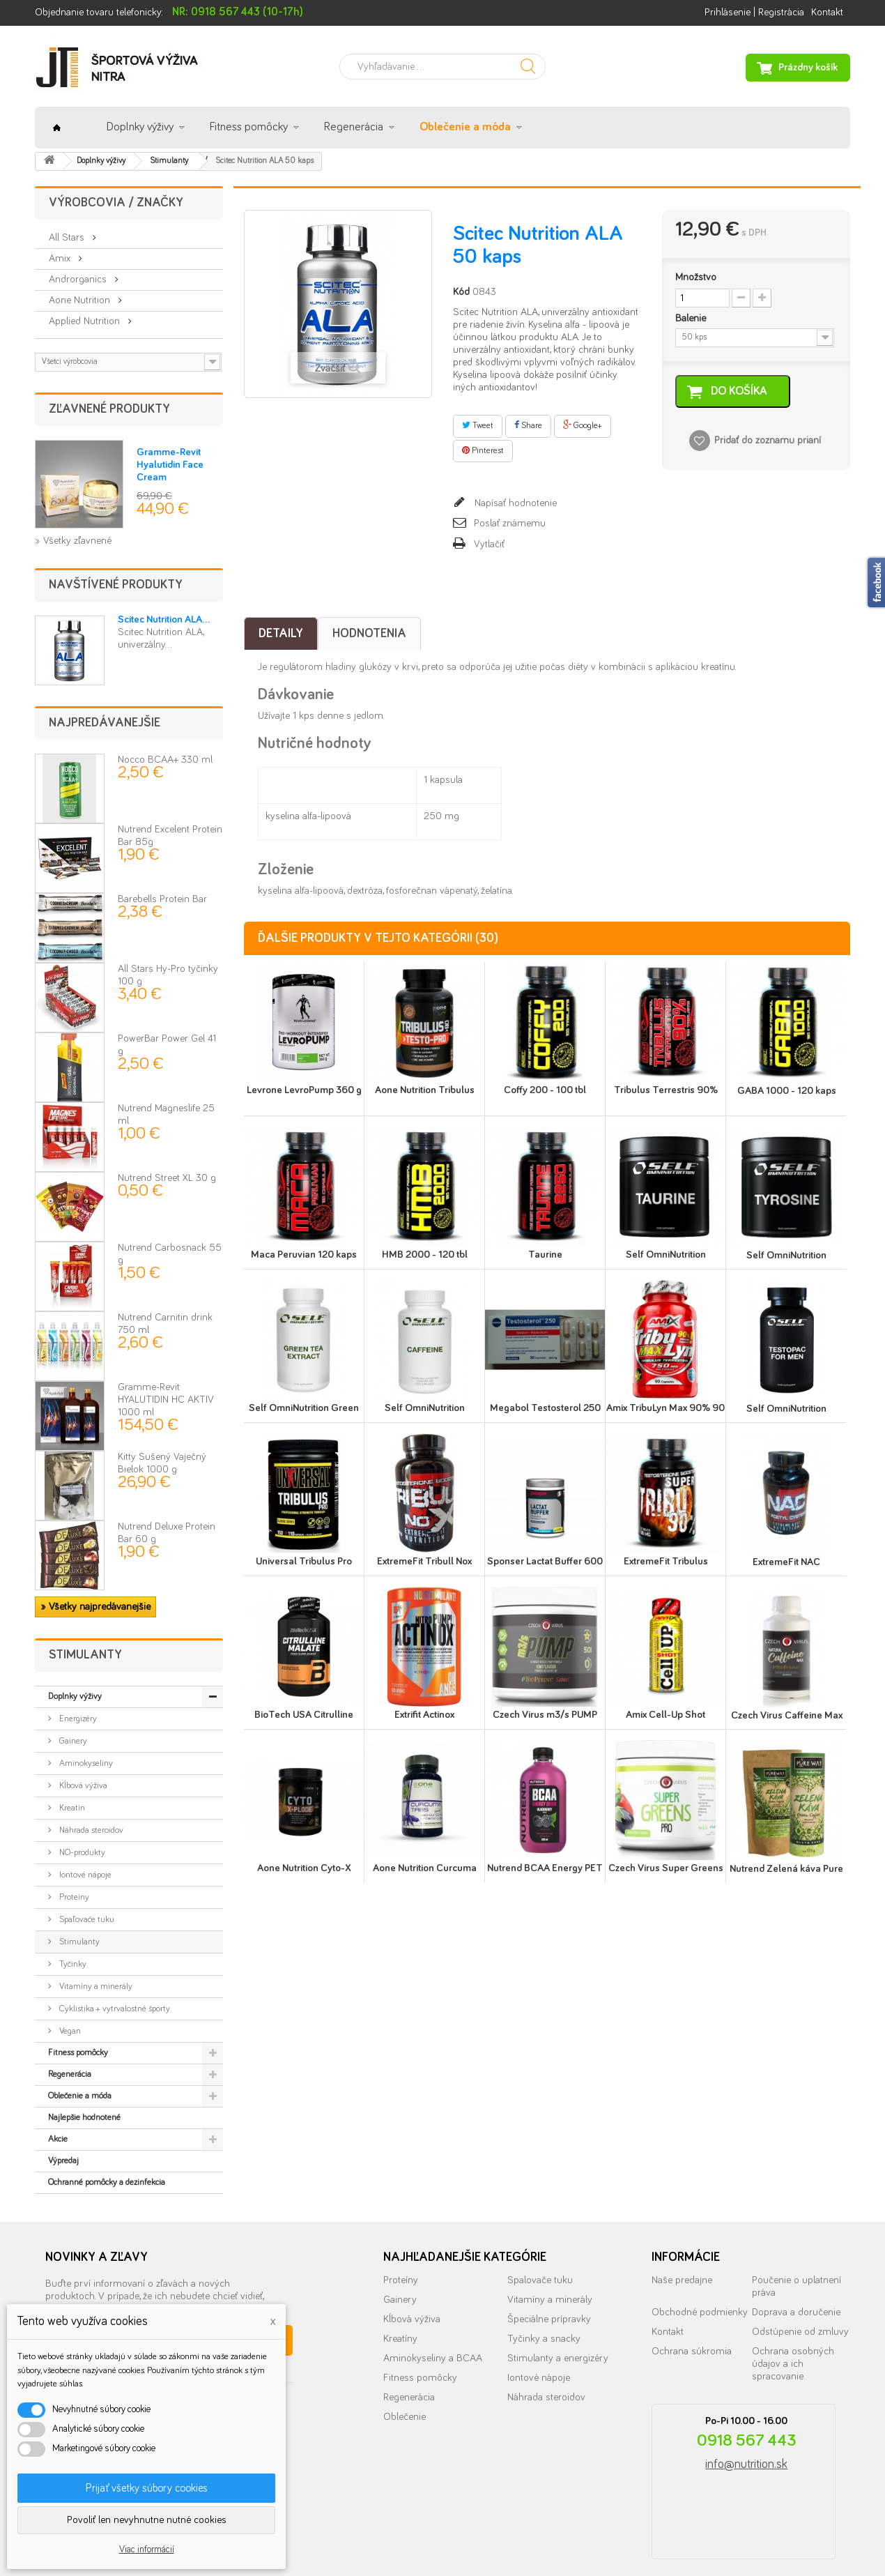  I want to click on BioTech USA Citrulline, so click(303, 1714).